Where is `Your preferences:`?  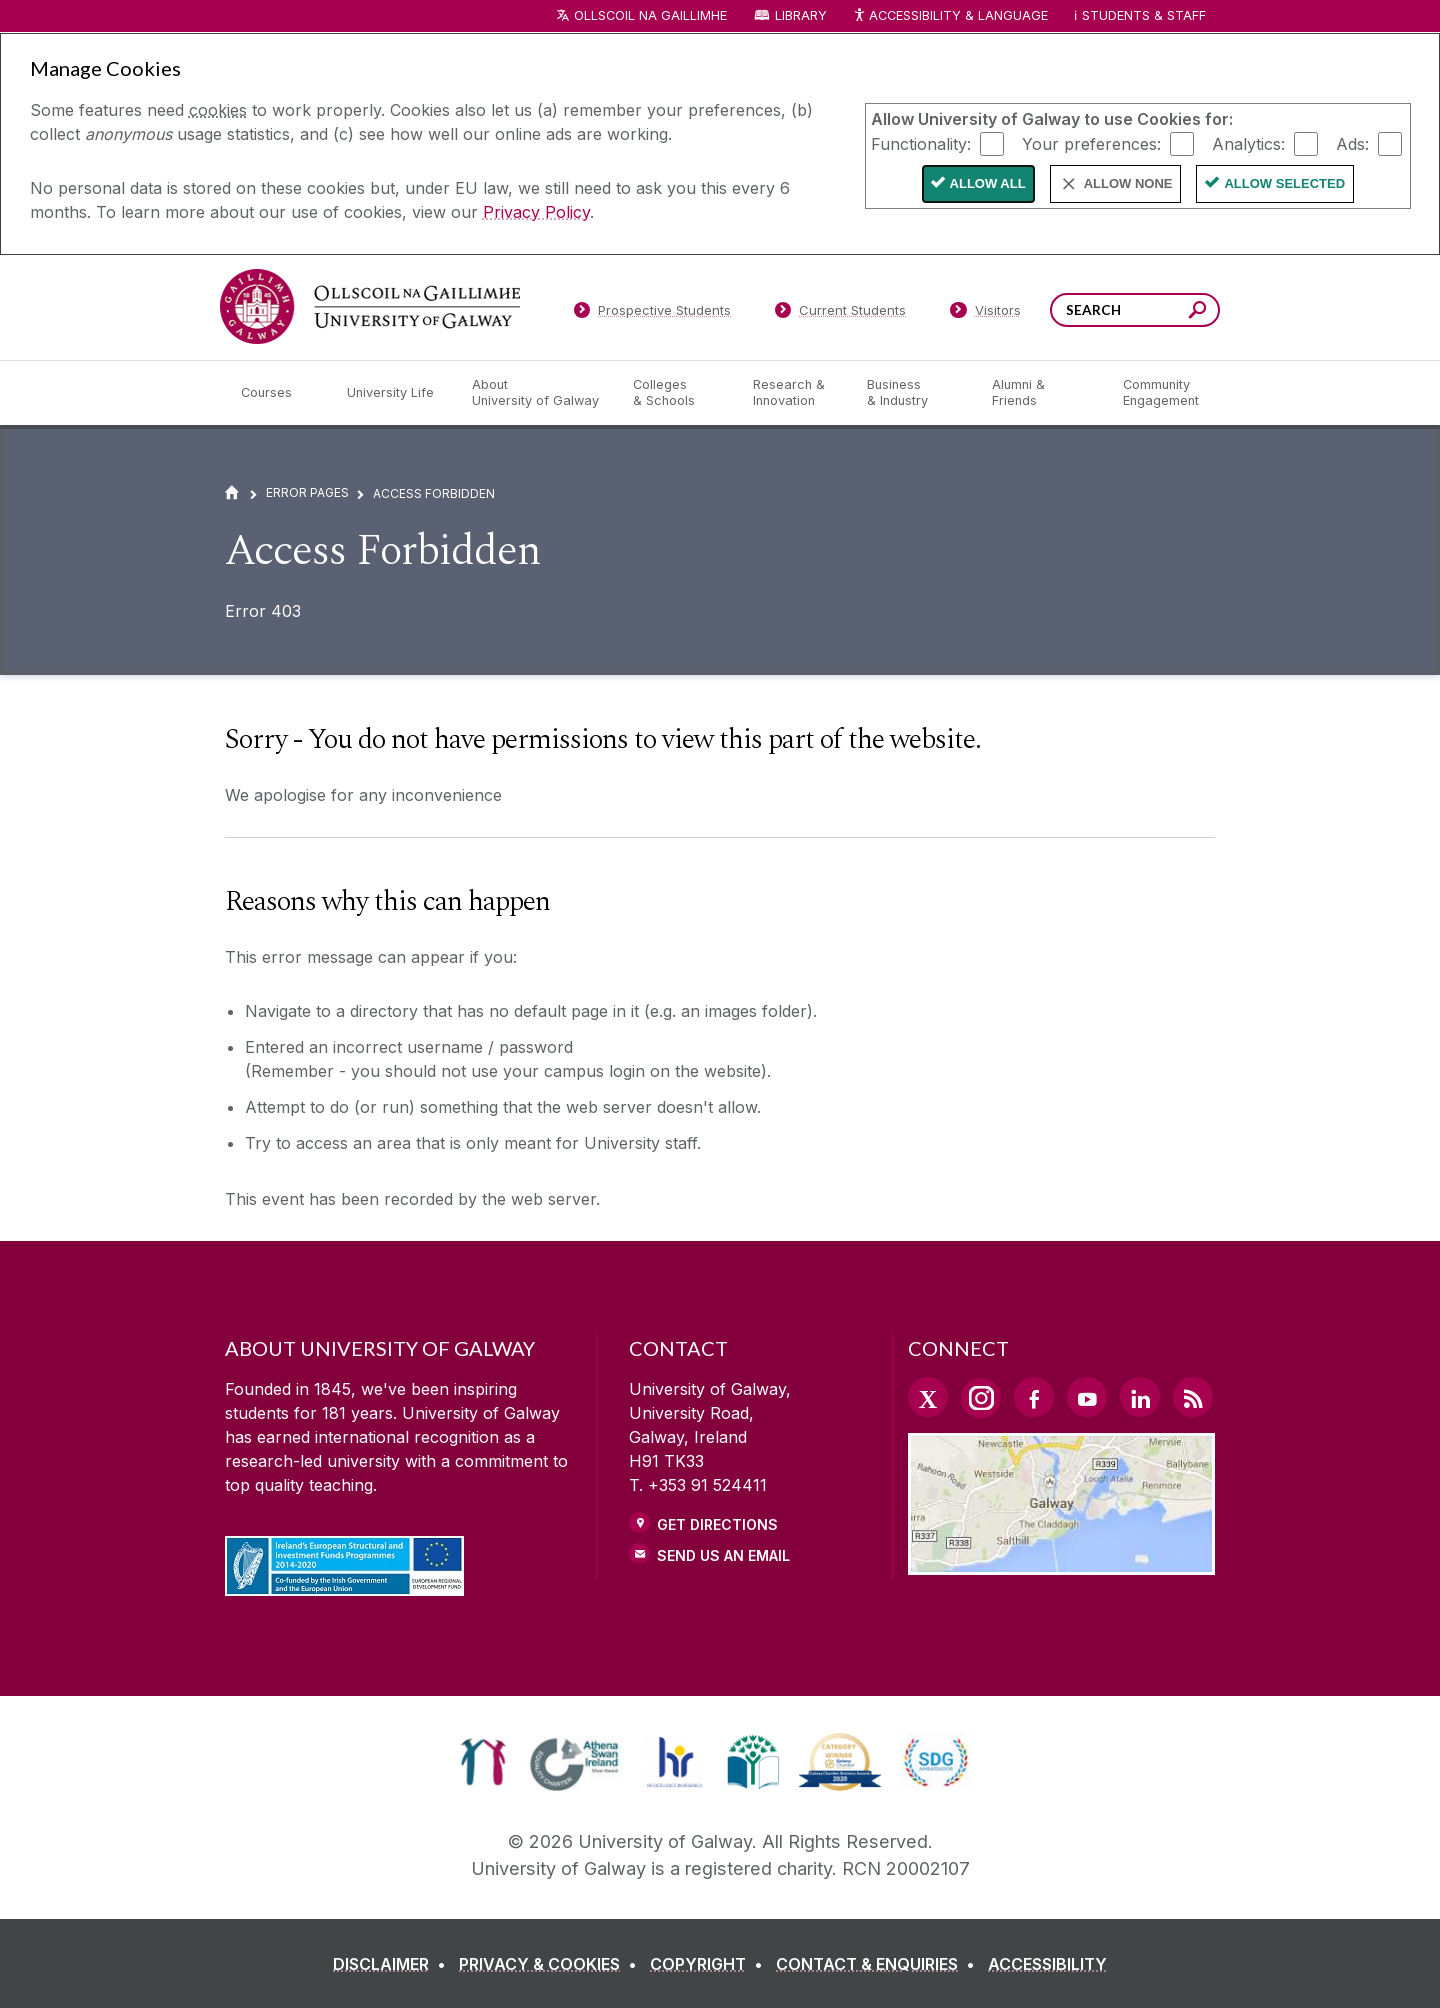
Your preferences: is located at coordinates (1091, 143).